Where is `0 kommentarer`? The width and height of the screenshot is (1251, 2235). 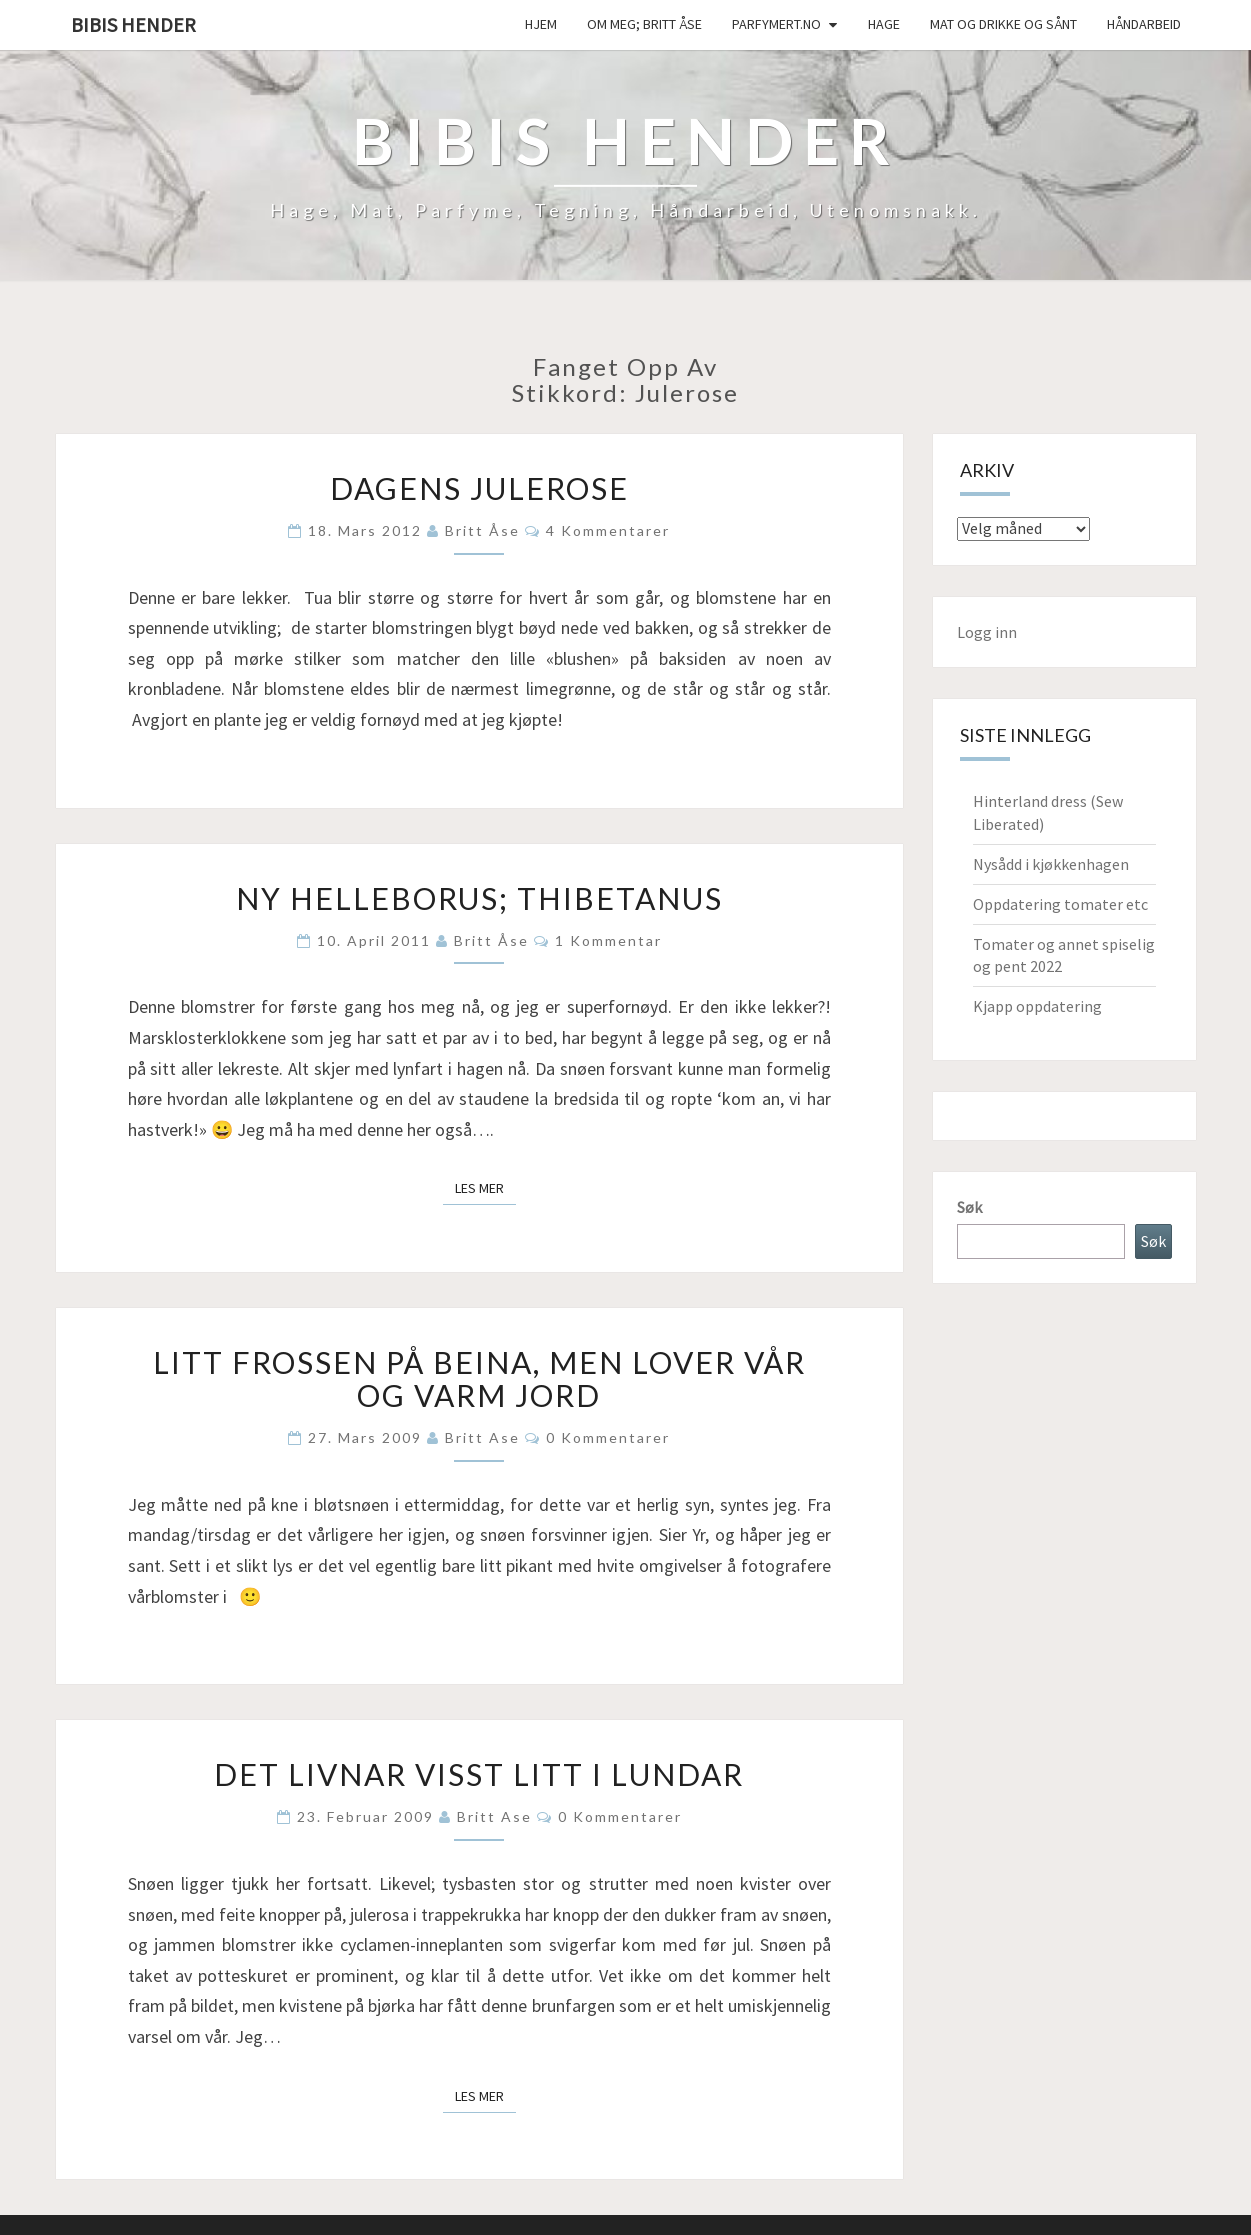
0 kommentarer is located at coordinates (608, 1437).